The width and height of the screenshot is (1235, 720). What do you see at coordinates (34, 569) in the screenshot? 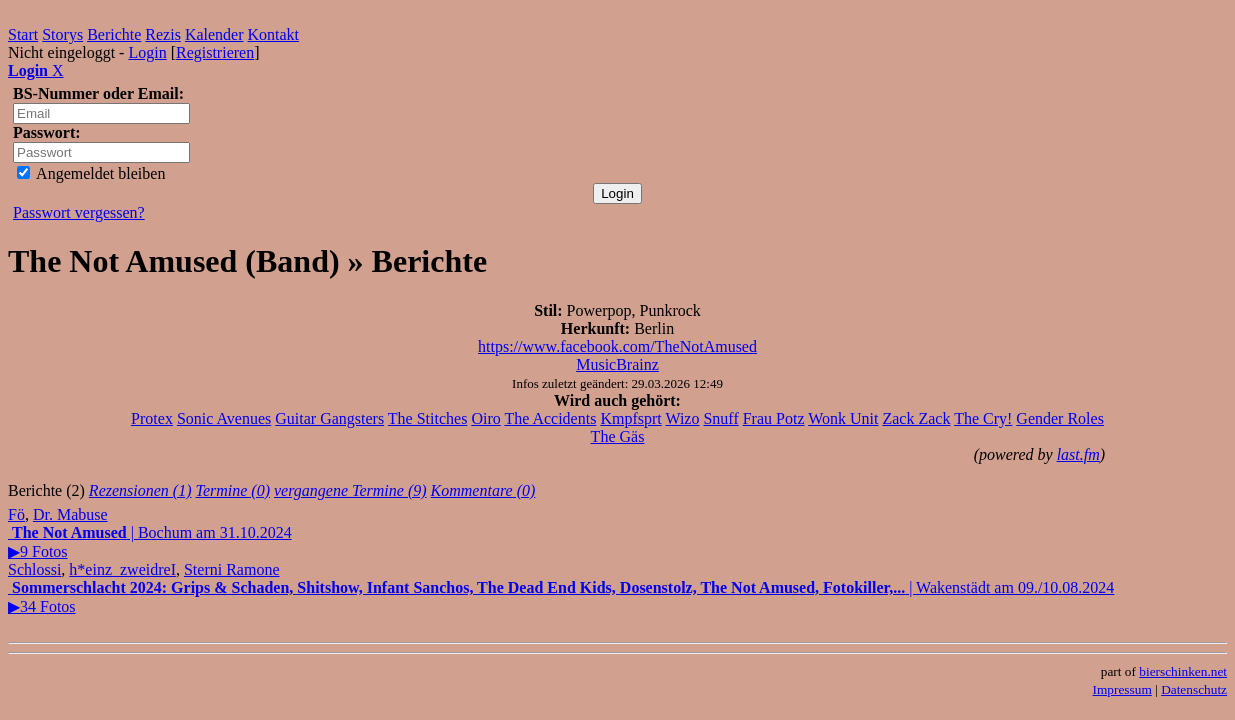
I see `Schlossi` at bounding box center [34, 569].